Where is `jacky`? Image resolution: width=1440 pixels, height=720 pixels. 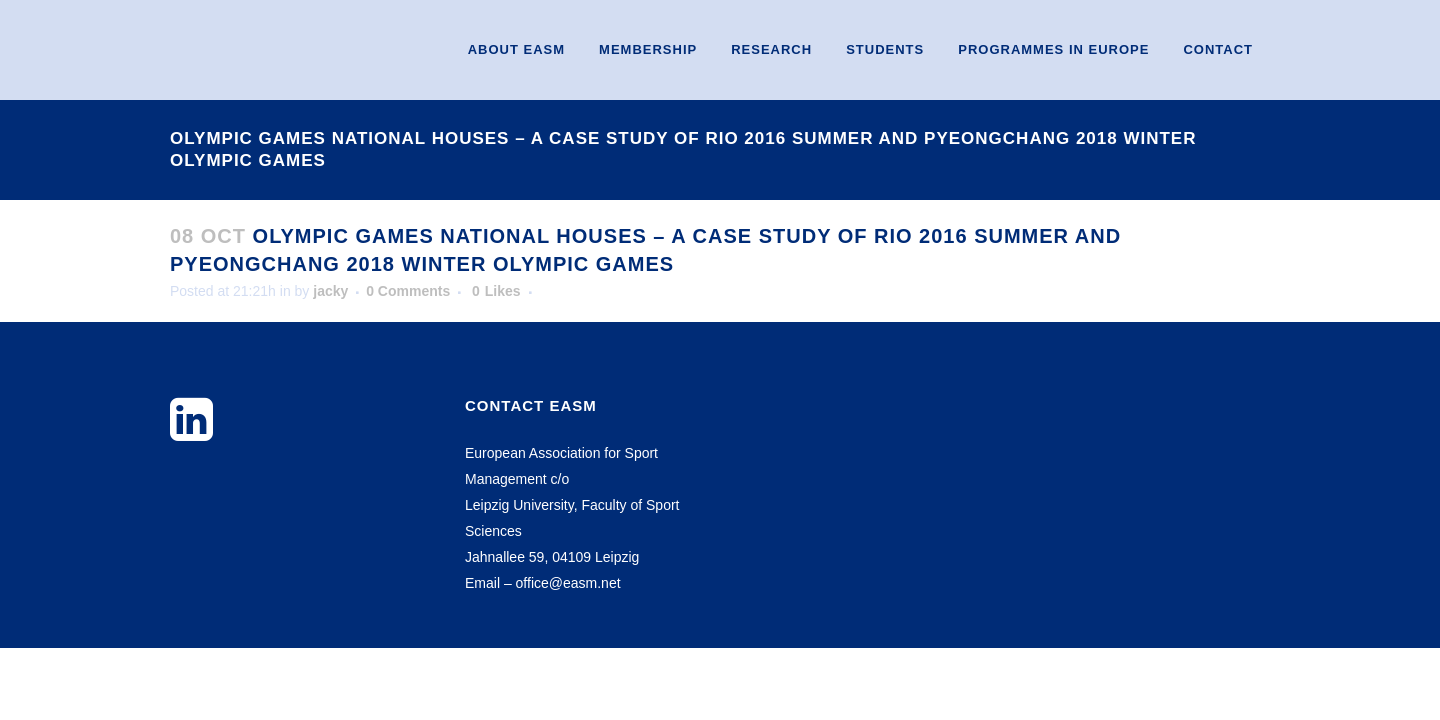
jacky is located at coordinates (330, 291).